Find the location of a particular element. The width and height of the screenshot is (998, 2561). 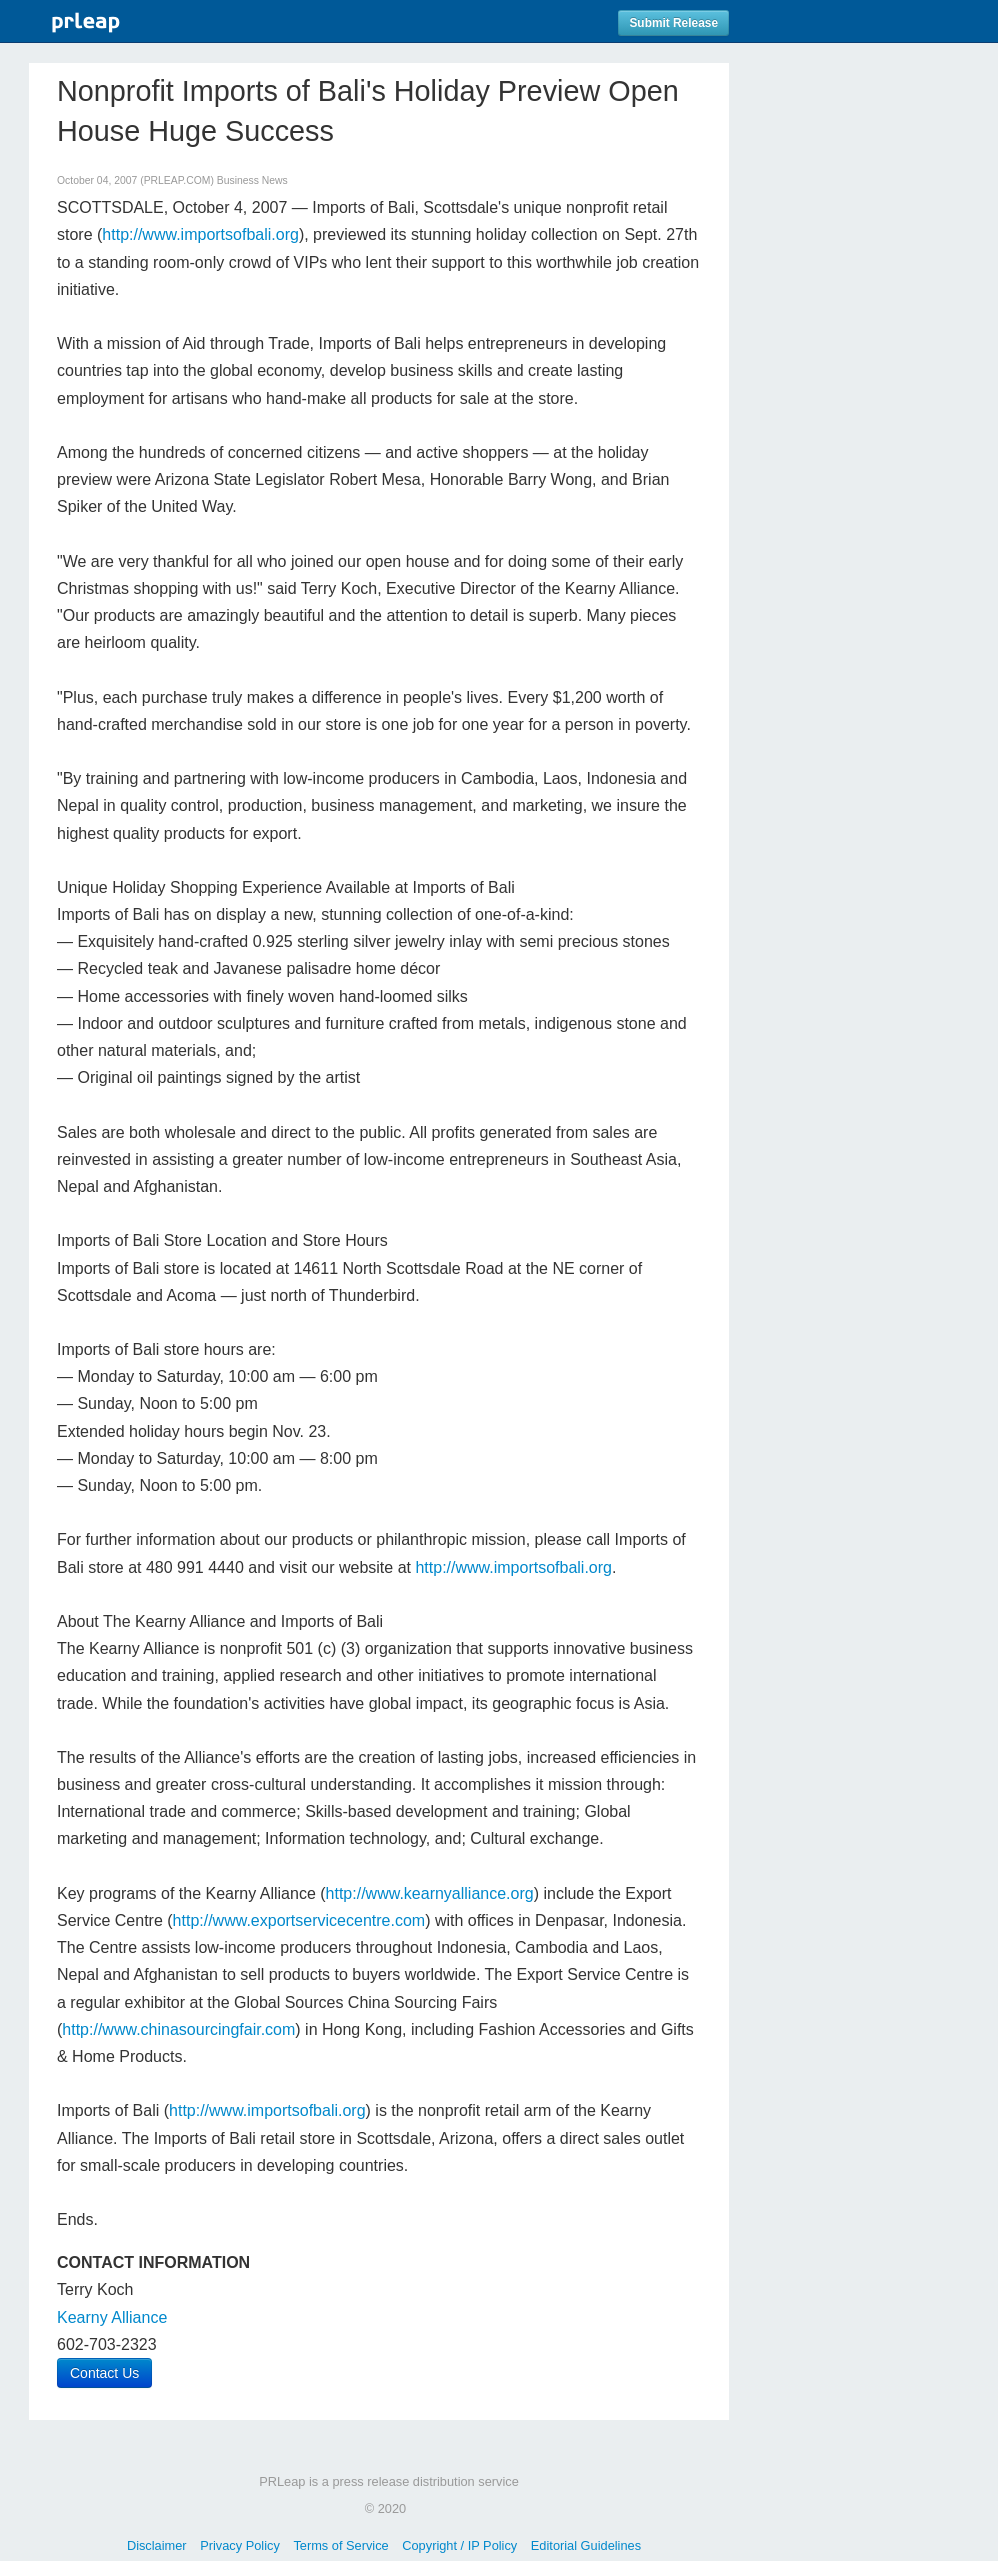

http://www.kearnyalliance.org is located at coordinates (430, 1893).